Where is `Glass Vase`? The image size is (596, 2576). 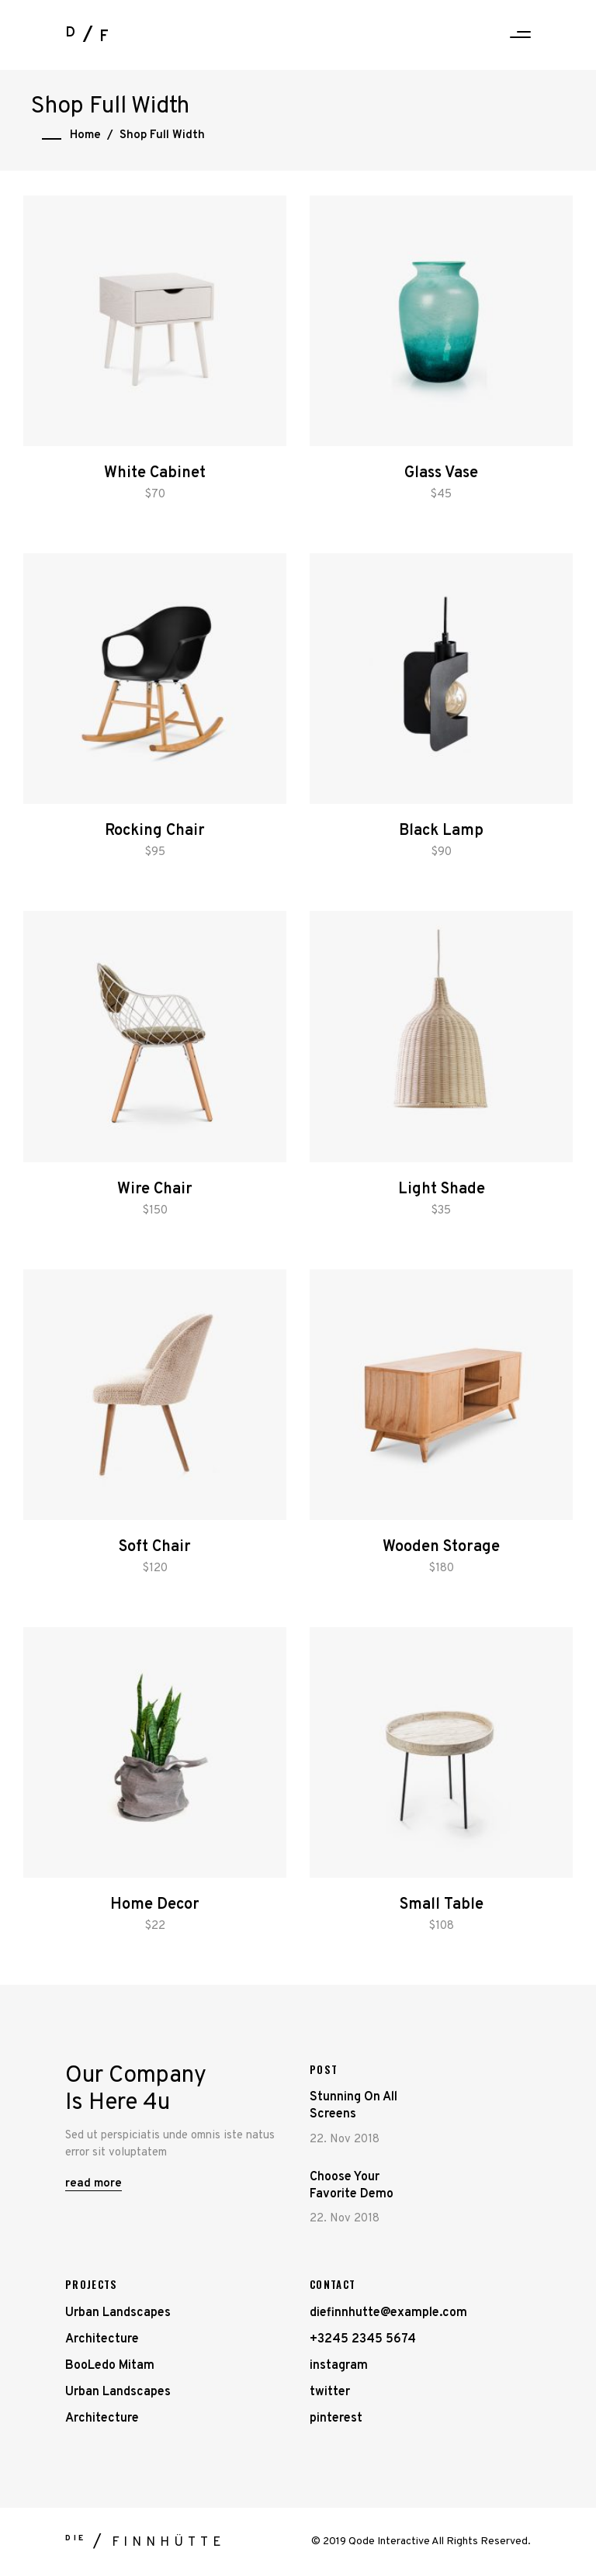 Glass Vase is located at coordinates (441, 473).